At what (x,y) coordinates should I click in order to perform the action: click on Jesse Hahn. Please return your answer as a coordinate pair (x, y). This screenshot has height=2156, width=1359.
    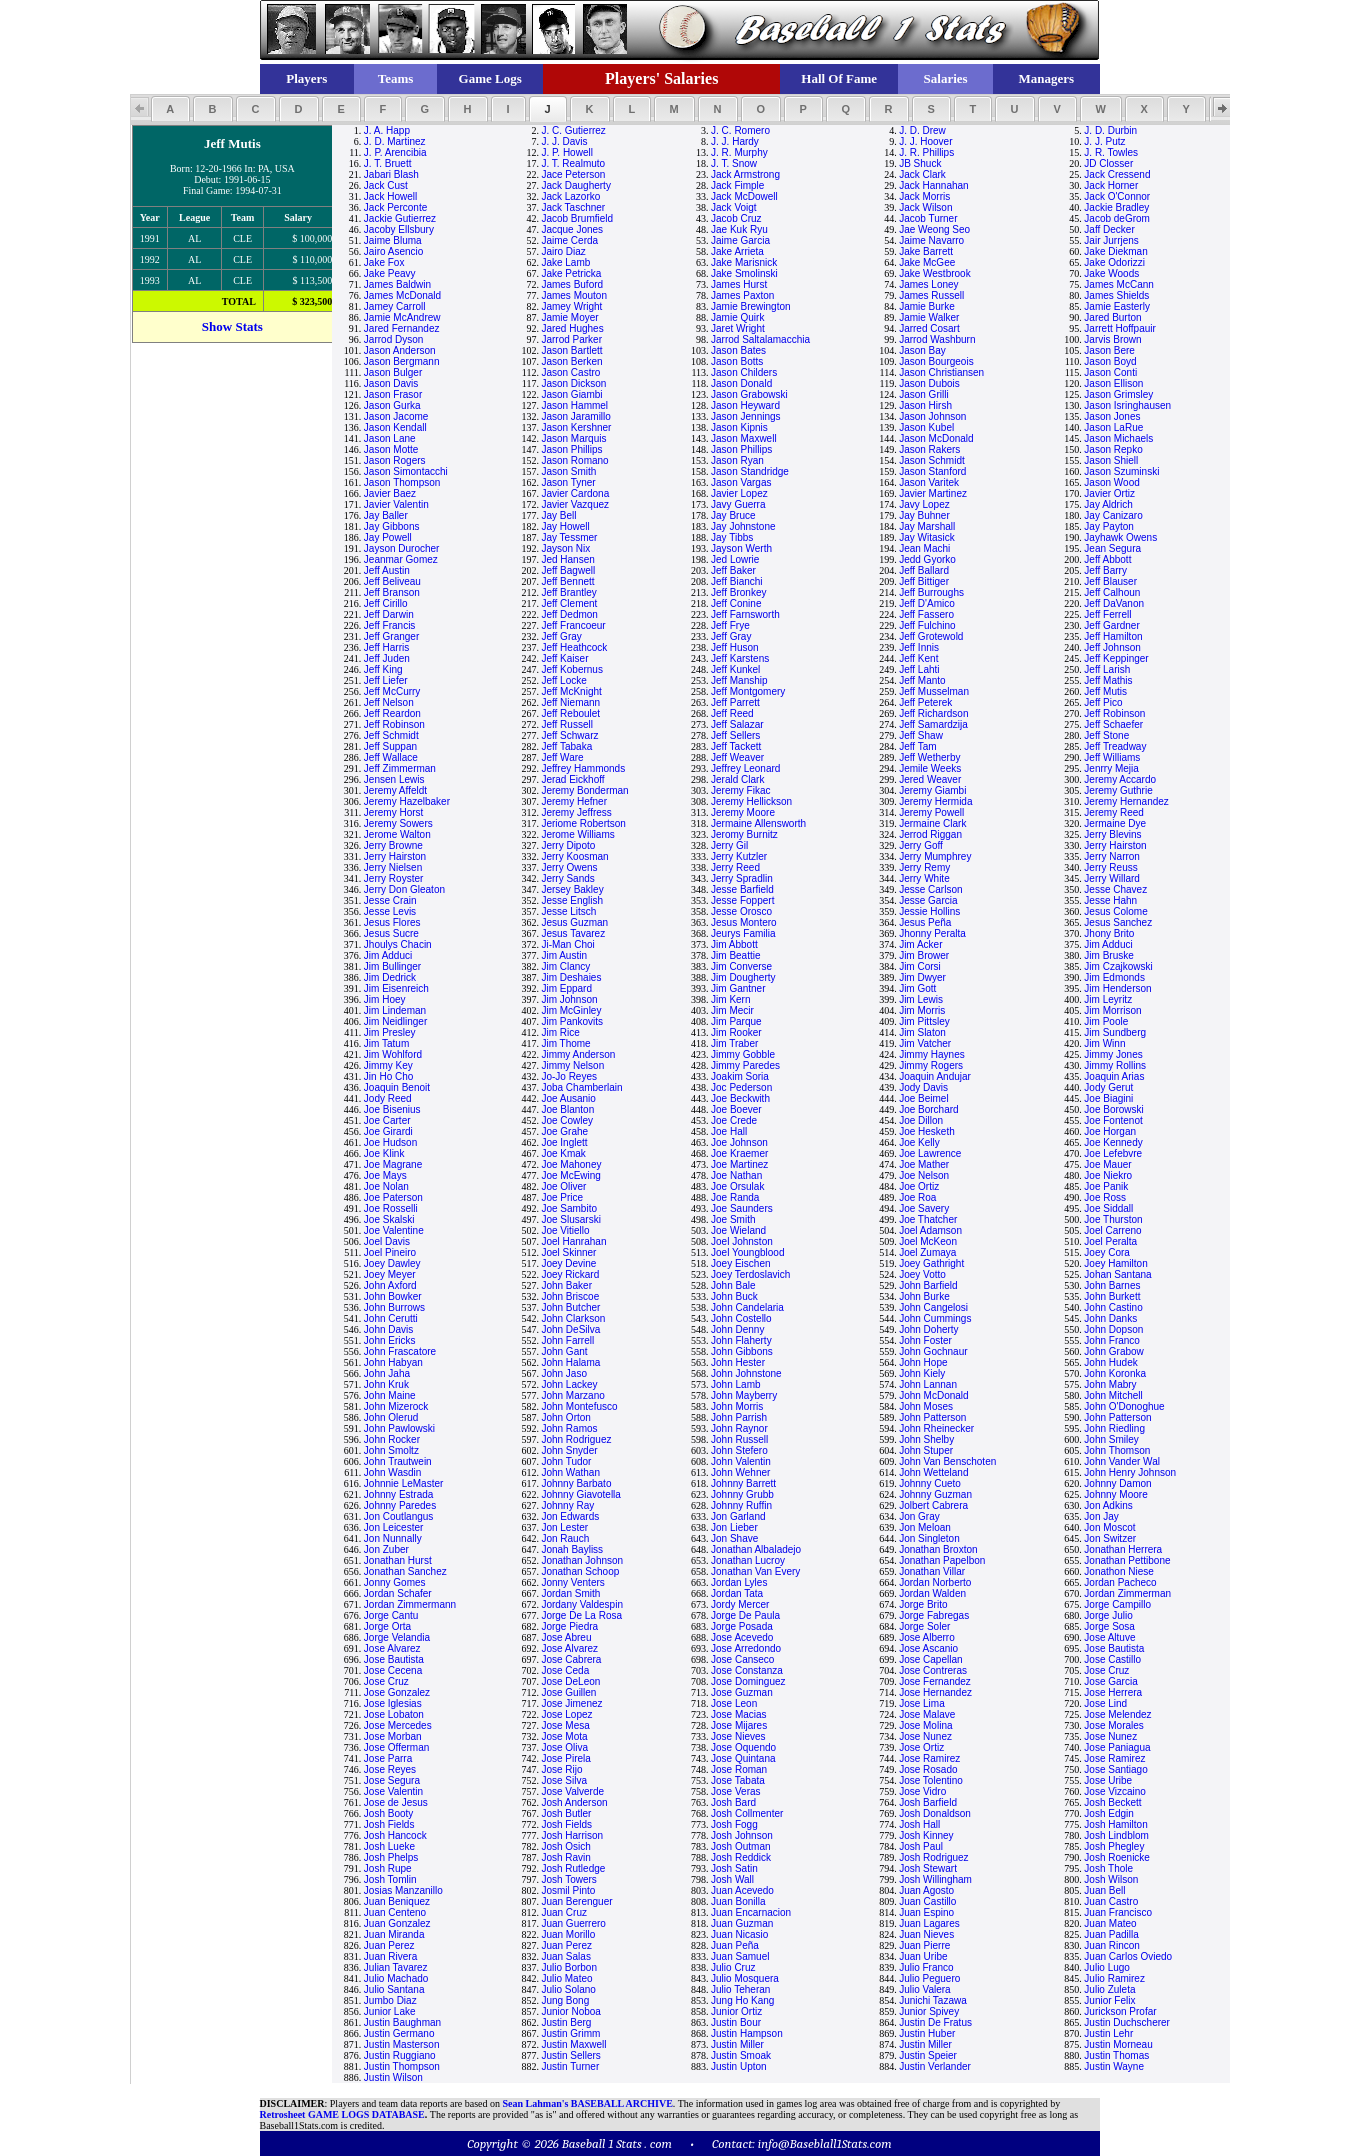
    Looking at the image, I should click on (1110, 900).